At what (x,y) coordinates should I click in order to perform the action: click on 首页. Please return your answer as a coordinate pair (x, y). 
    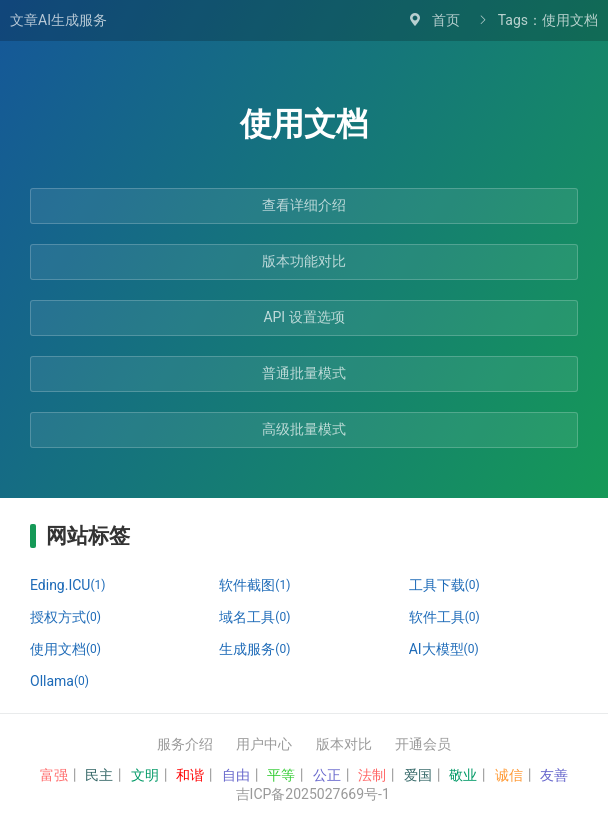
    Looking at the image, I should click on (446, 20).